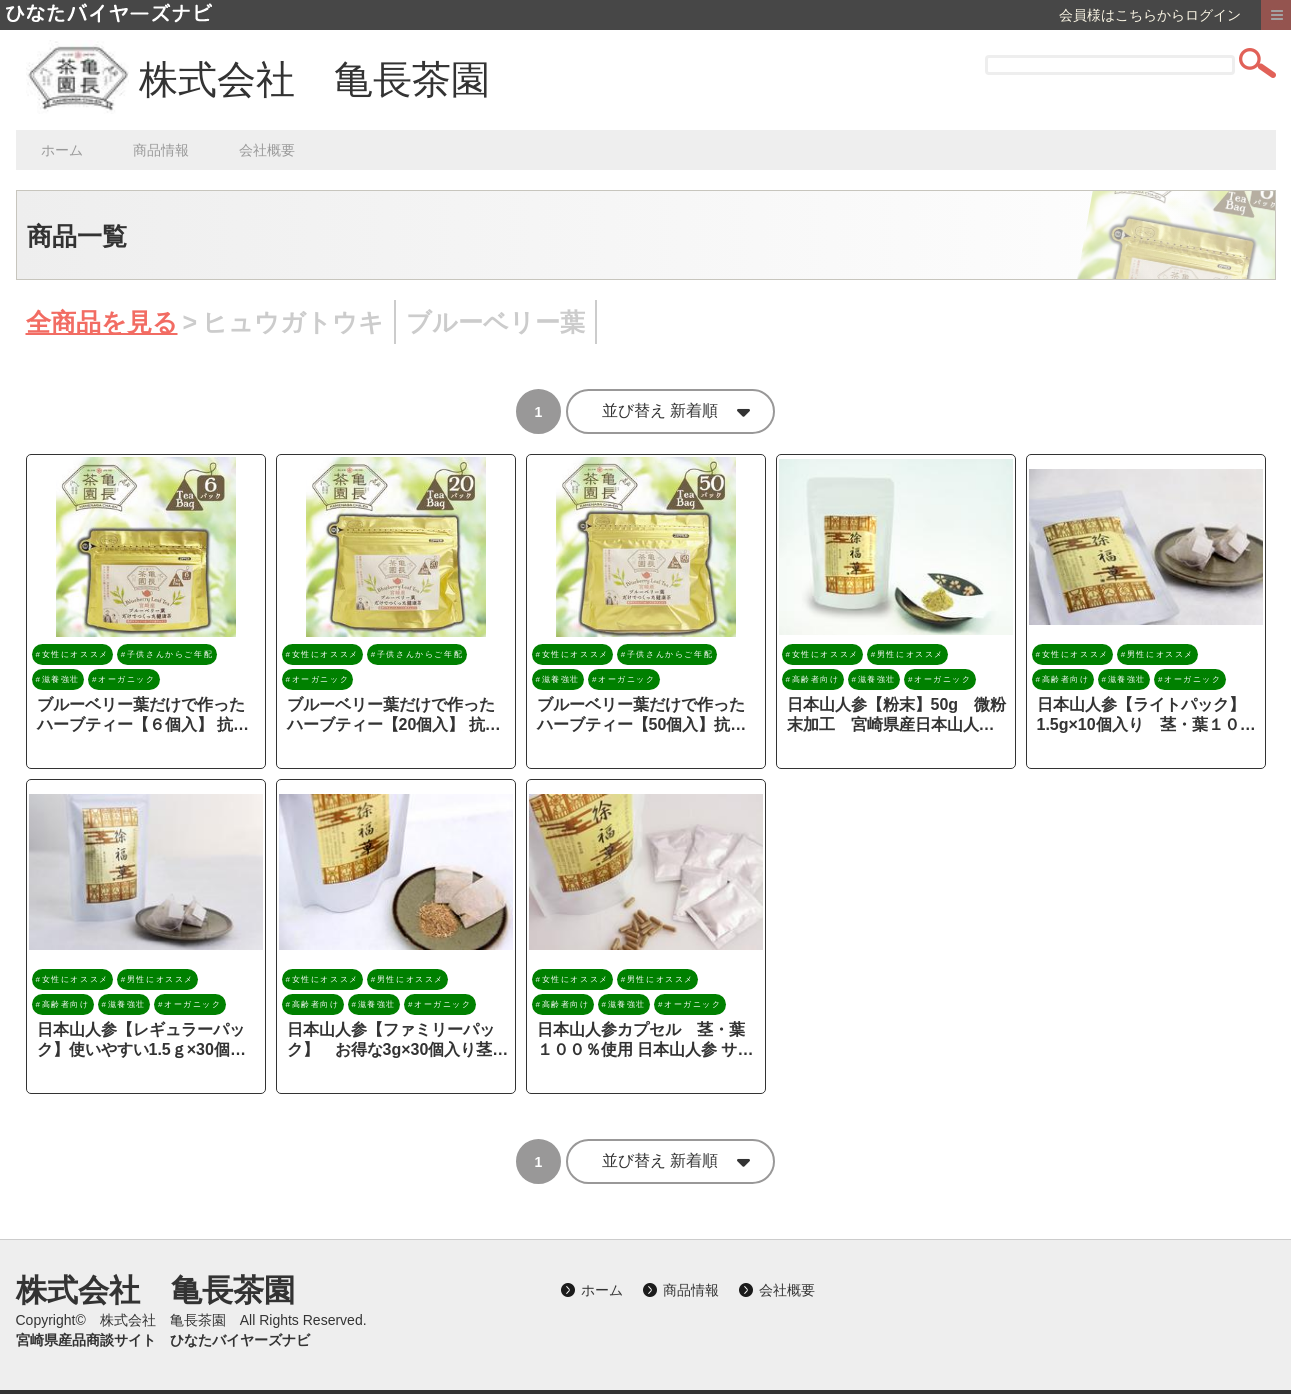  Describe the element at coordinates (163, 1340) in the screenshot. I see `宮崎県産品商談サイト ひなたバイヤーズナビ` at that location.